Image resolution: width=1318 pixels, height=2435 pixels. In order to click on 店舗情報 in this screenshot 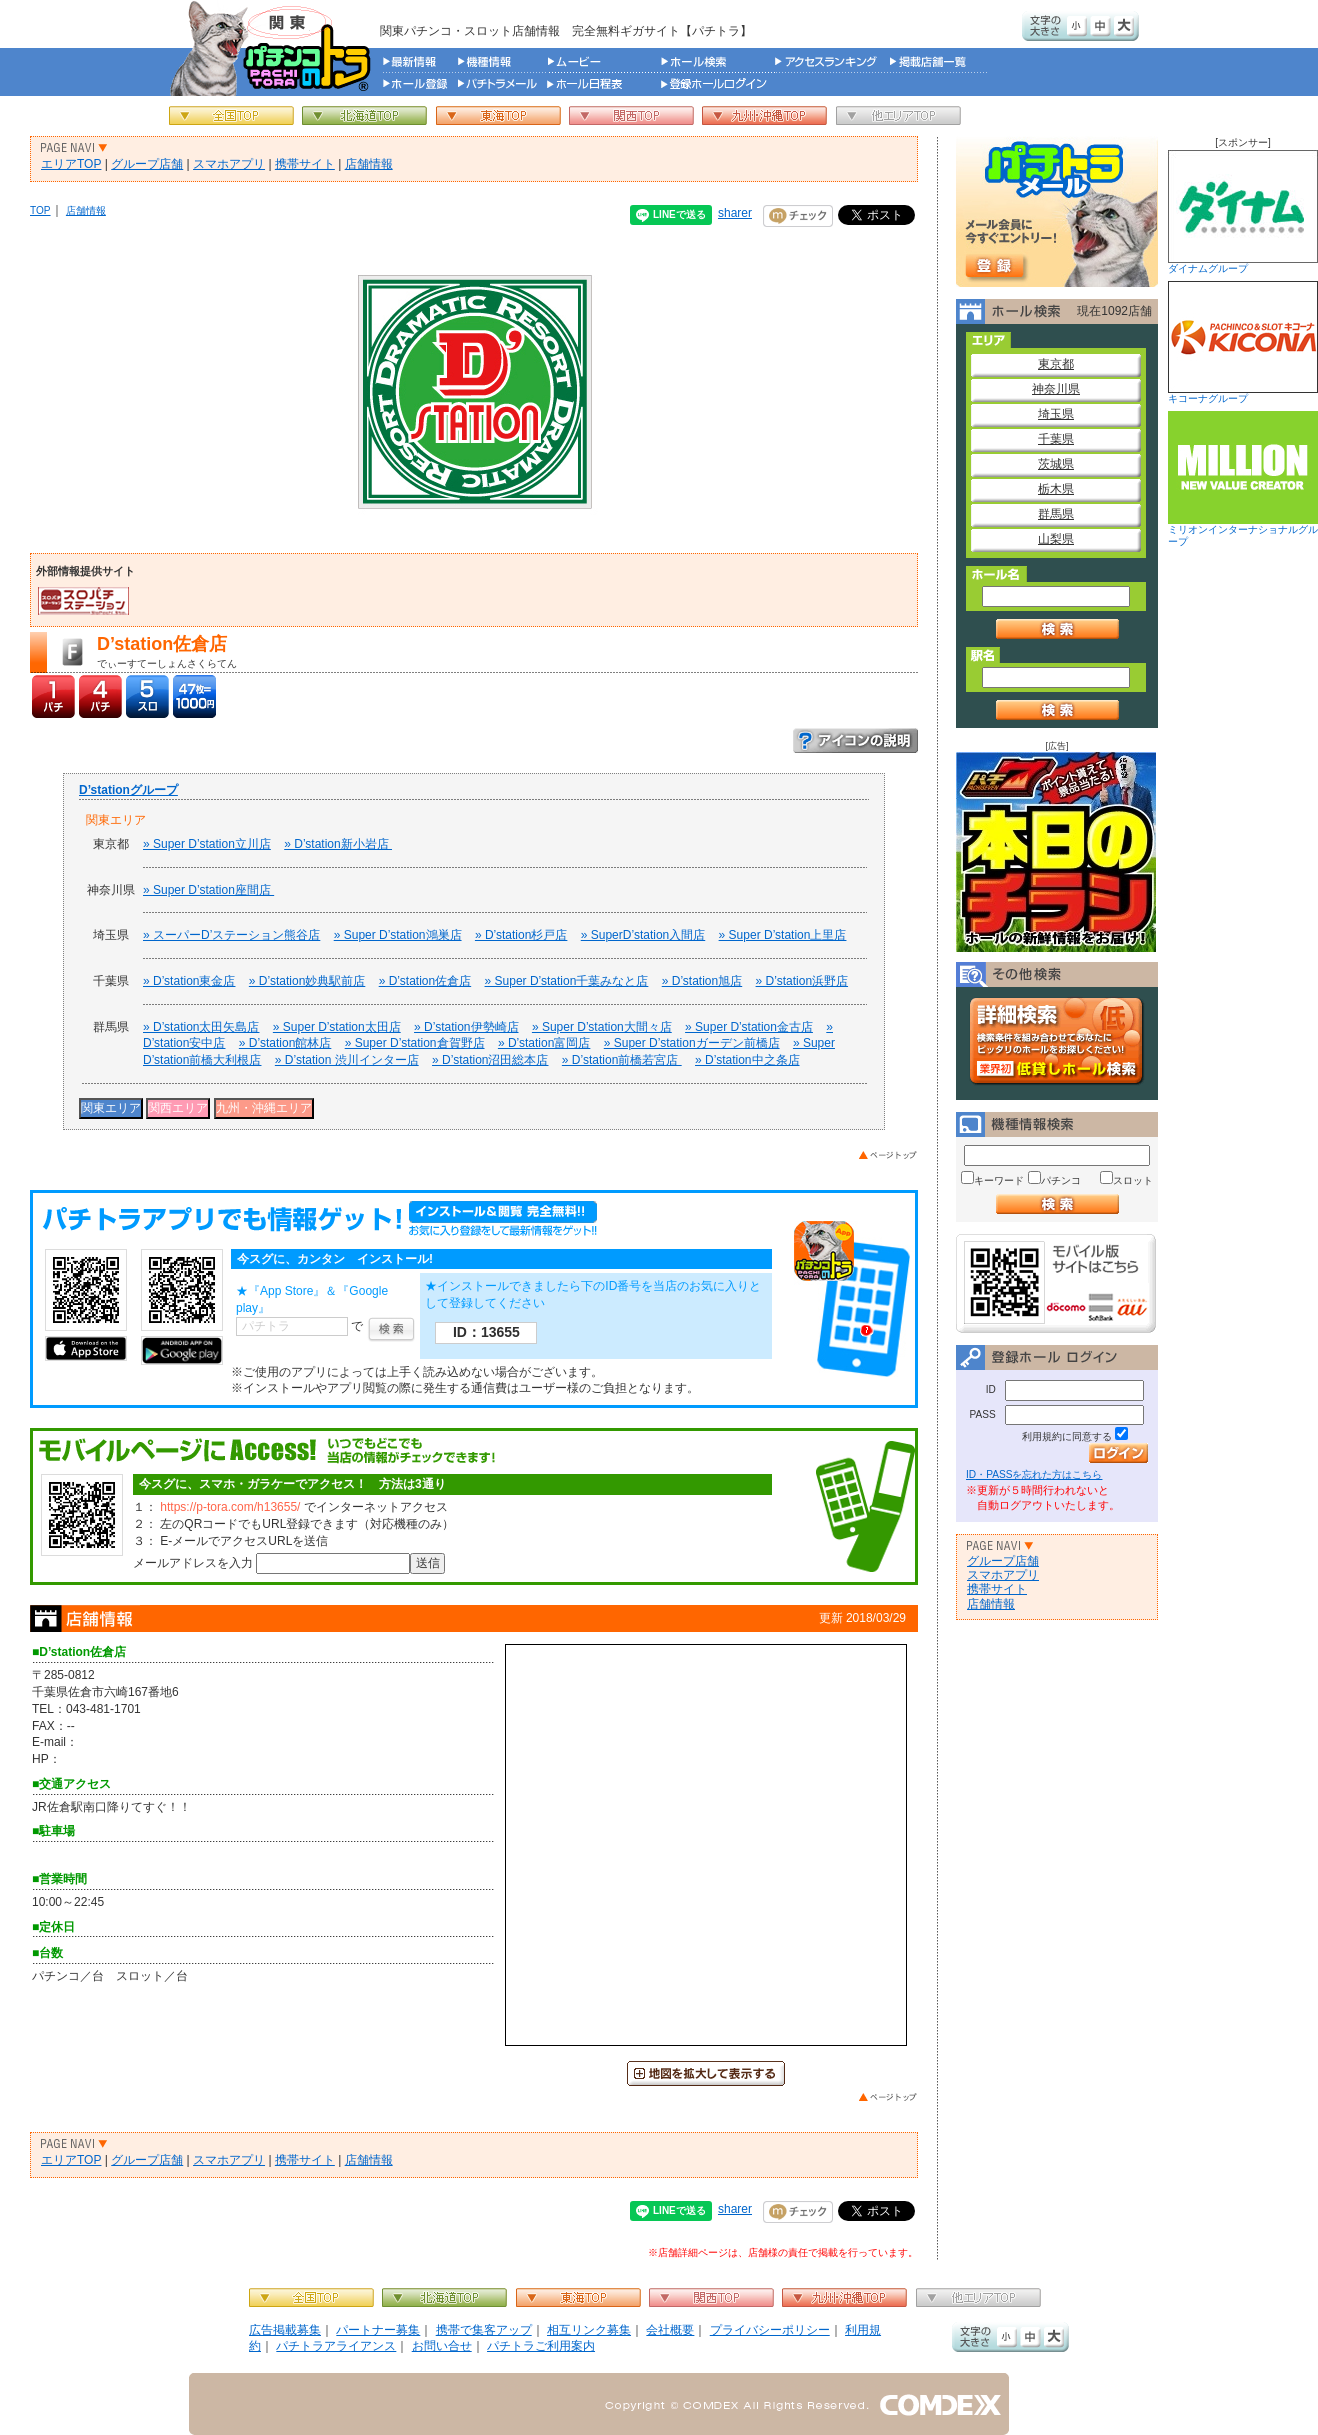, I will do `click(369, 164)`.